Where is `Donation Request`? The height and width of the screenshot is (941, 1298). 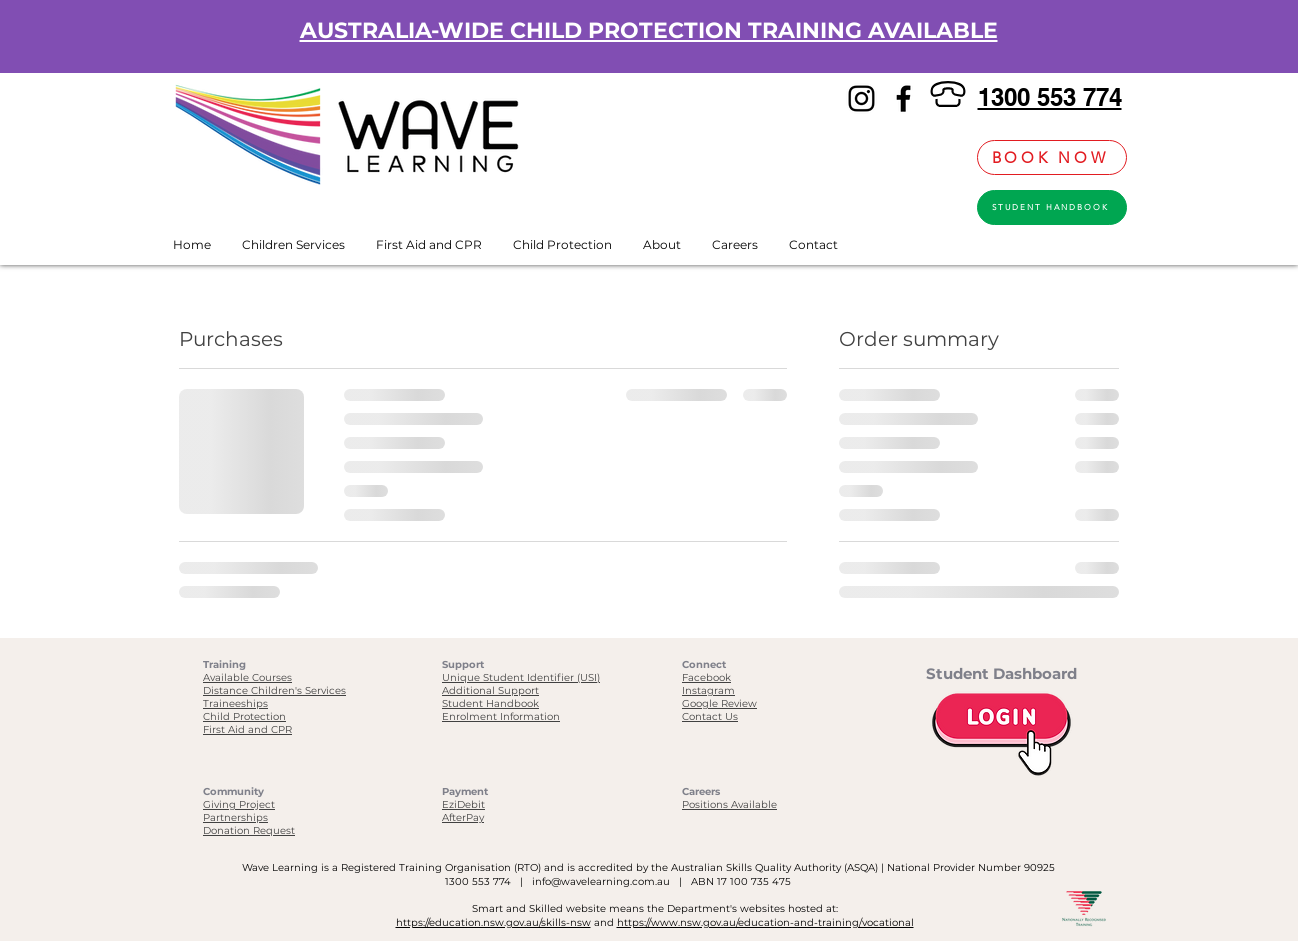 Donation Request is located at coordinates (249, 830).